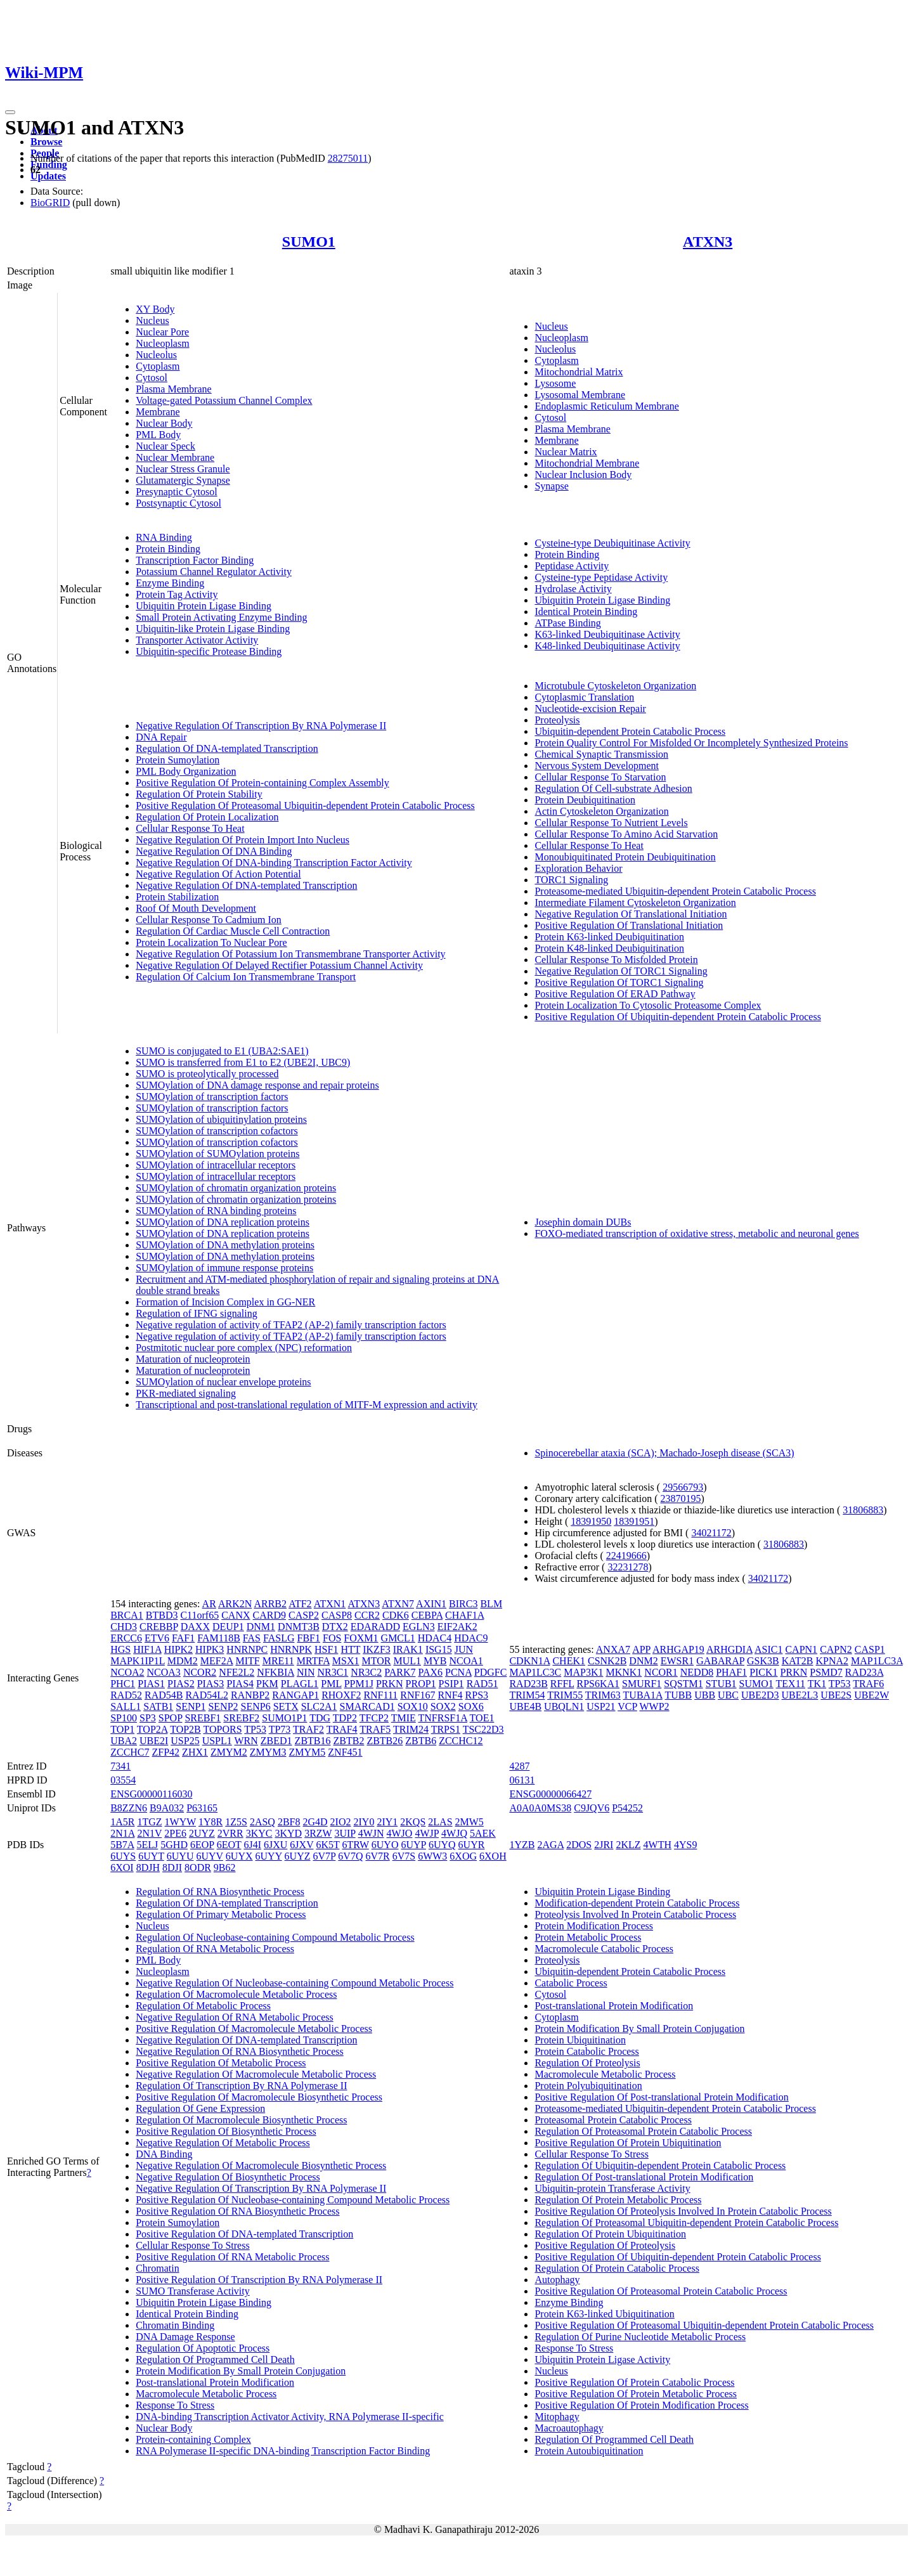 The image size is (913, 2576). What do you see at coordinates (411, 1729) in the screenshot?
I see `TRIM24` at bounding box center [411, 1729].